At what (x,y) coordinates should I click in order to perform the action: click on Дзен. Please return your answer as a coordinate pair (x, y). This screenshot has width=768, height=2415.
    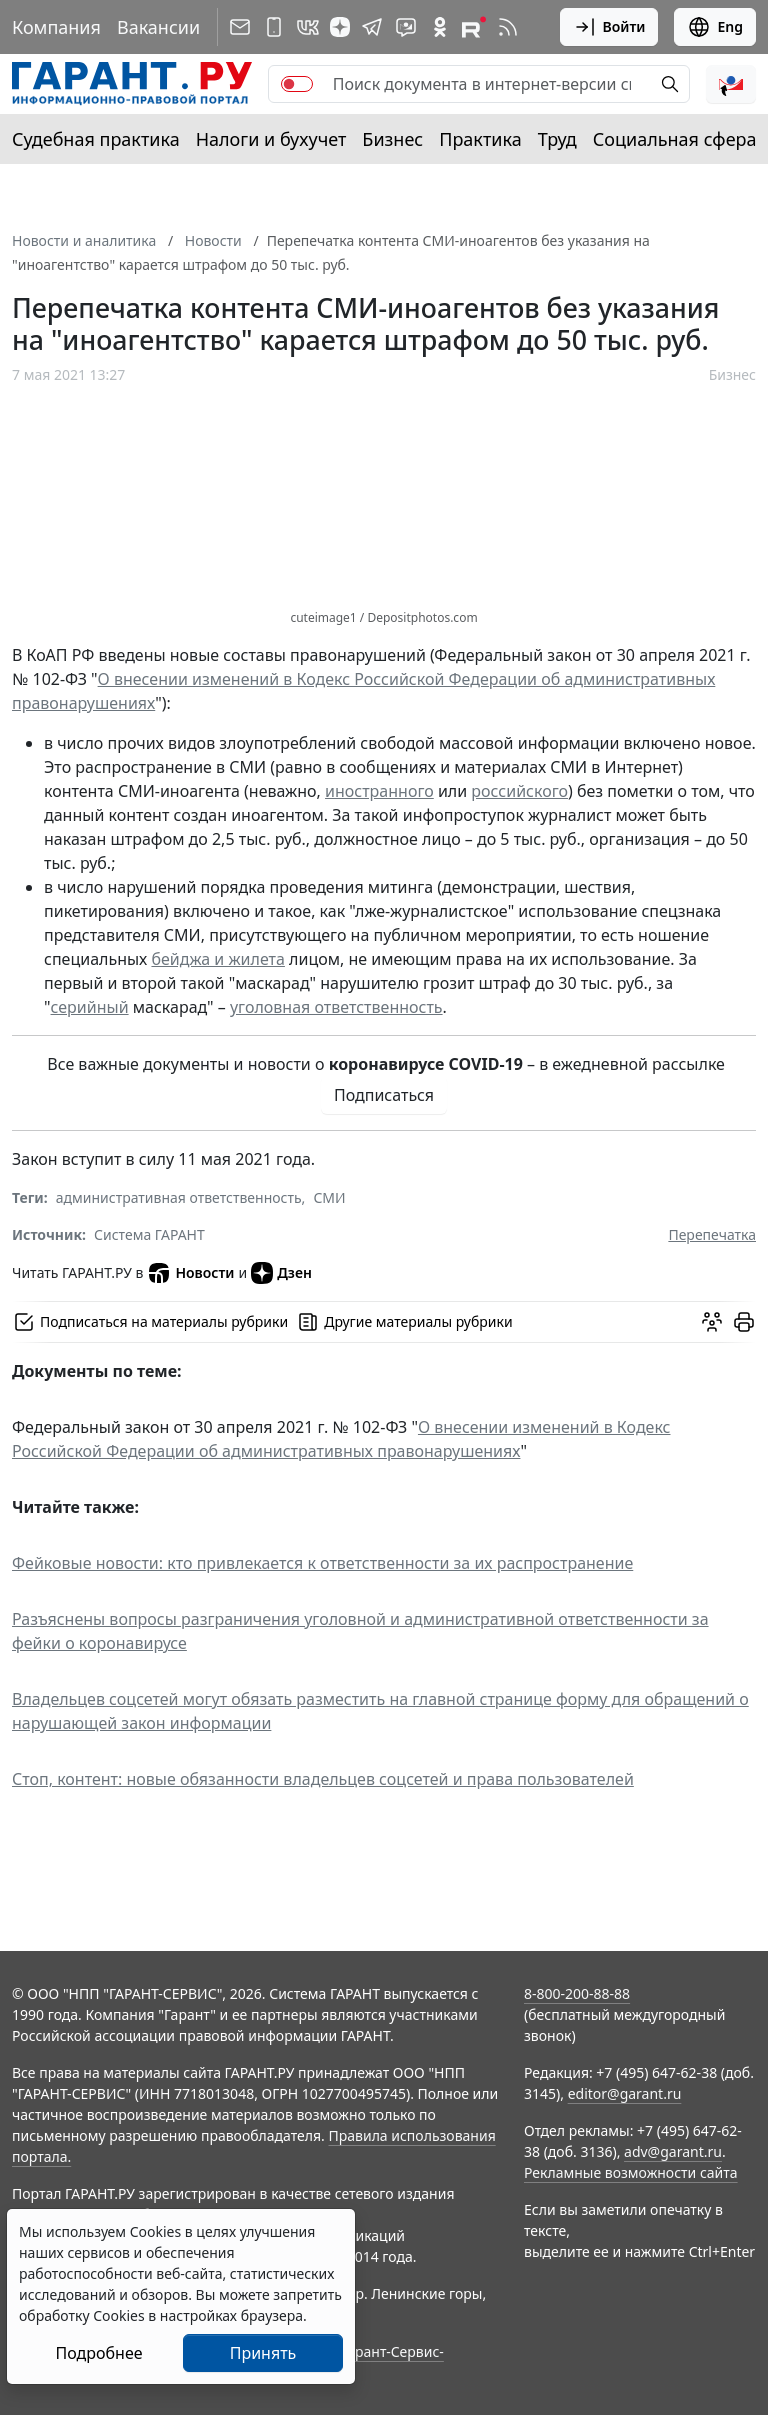
    Looking at the image, I should click on (281, 1273).